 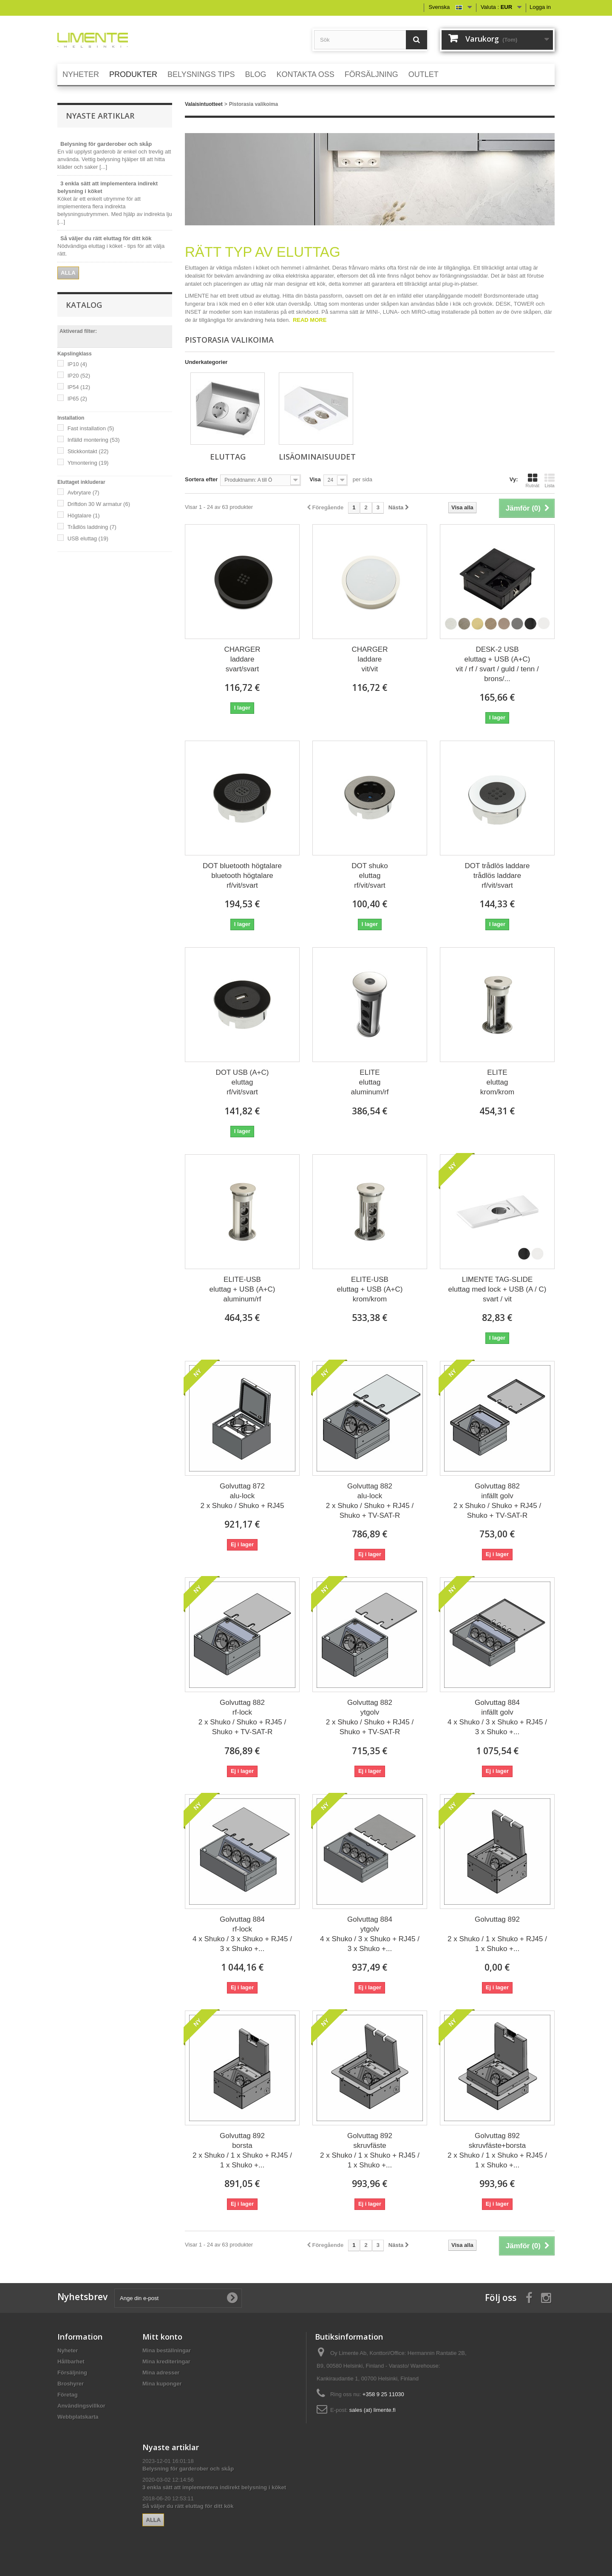 What do you see at coordinates (369, 1289) in the screenshot?
I see `ELITE-USB eluttag + USB (A+C) krom/krom` at bounding box center [369, 1289].